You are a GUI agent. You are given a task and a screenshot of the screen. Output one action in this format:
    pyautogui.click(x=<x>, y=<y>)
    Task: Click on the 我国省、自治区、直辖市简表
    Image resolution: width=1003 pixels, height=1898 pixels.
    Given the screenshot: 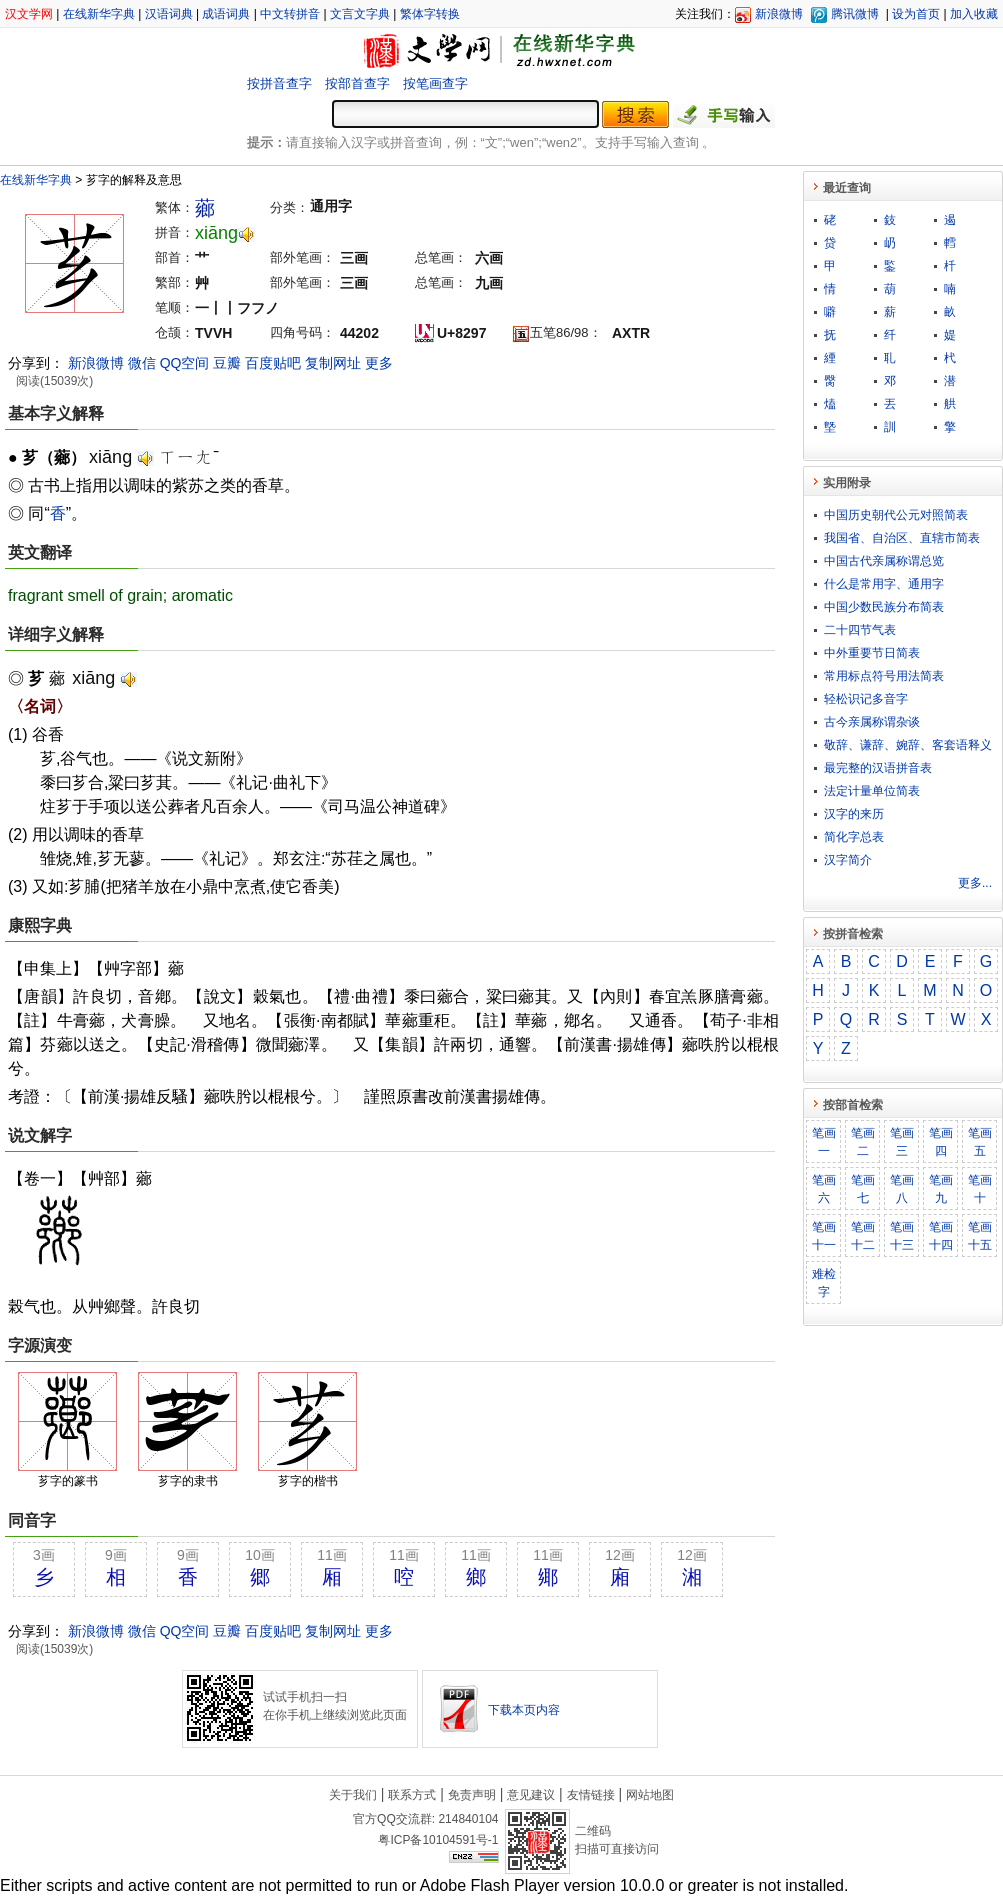 What is the action you would take?
    pyautogui.click(x=902, y=538)
    